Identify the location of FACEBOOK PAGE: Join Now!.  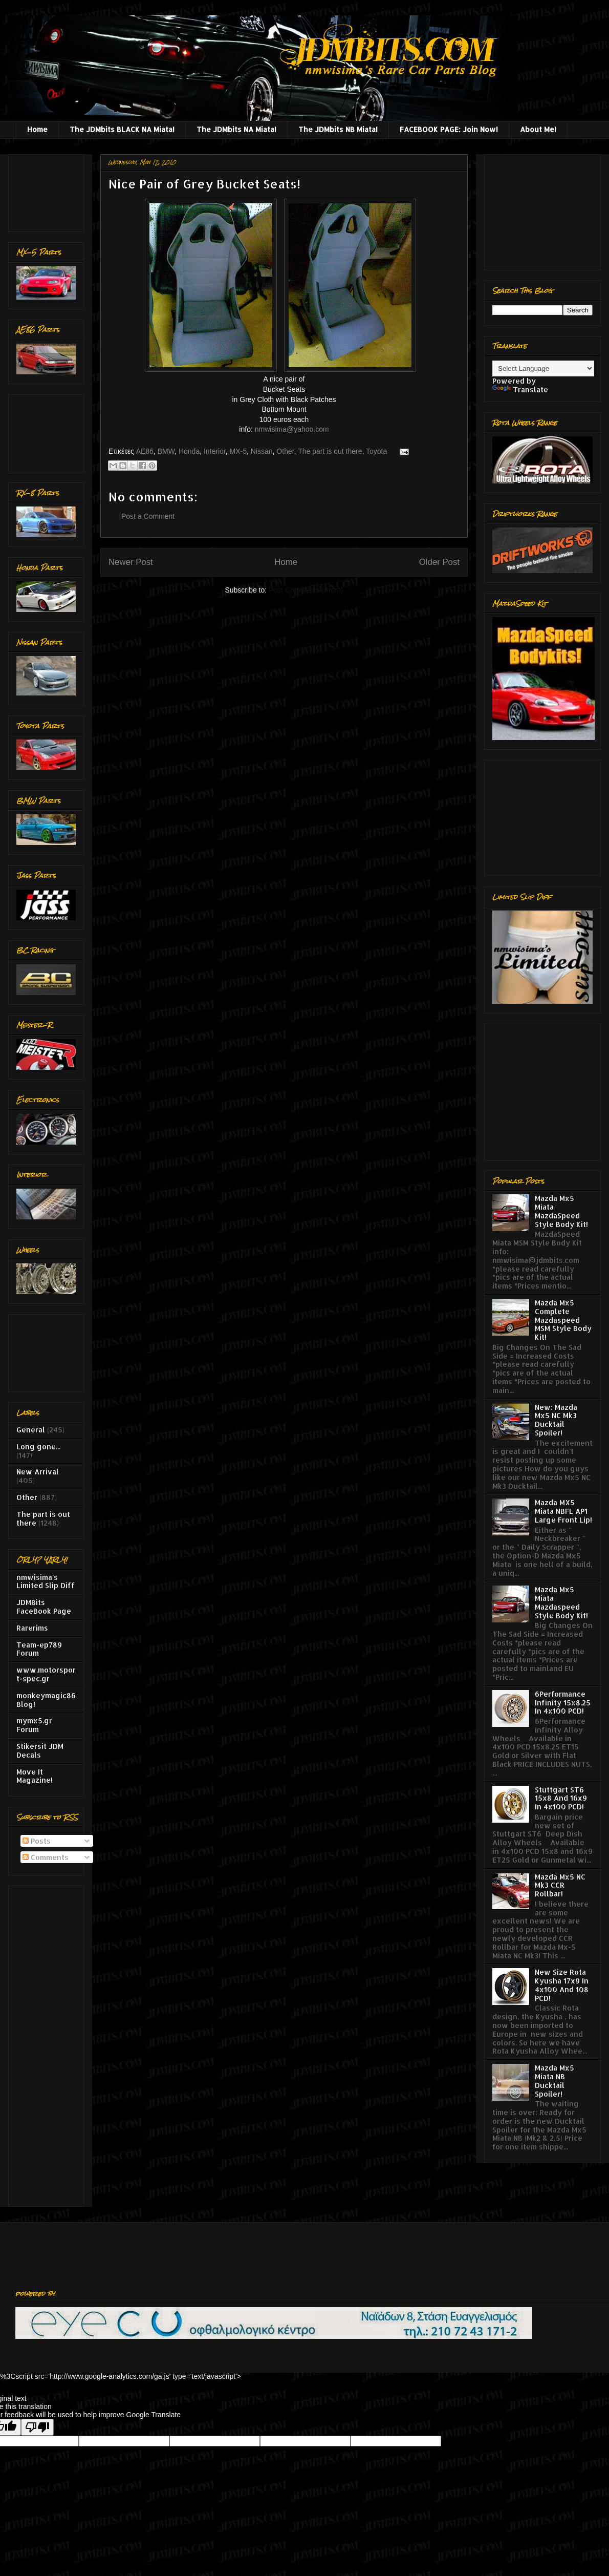
(449, 129).